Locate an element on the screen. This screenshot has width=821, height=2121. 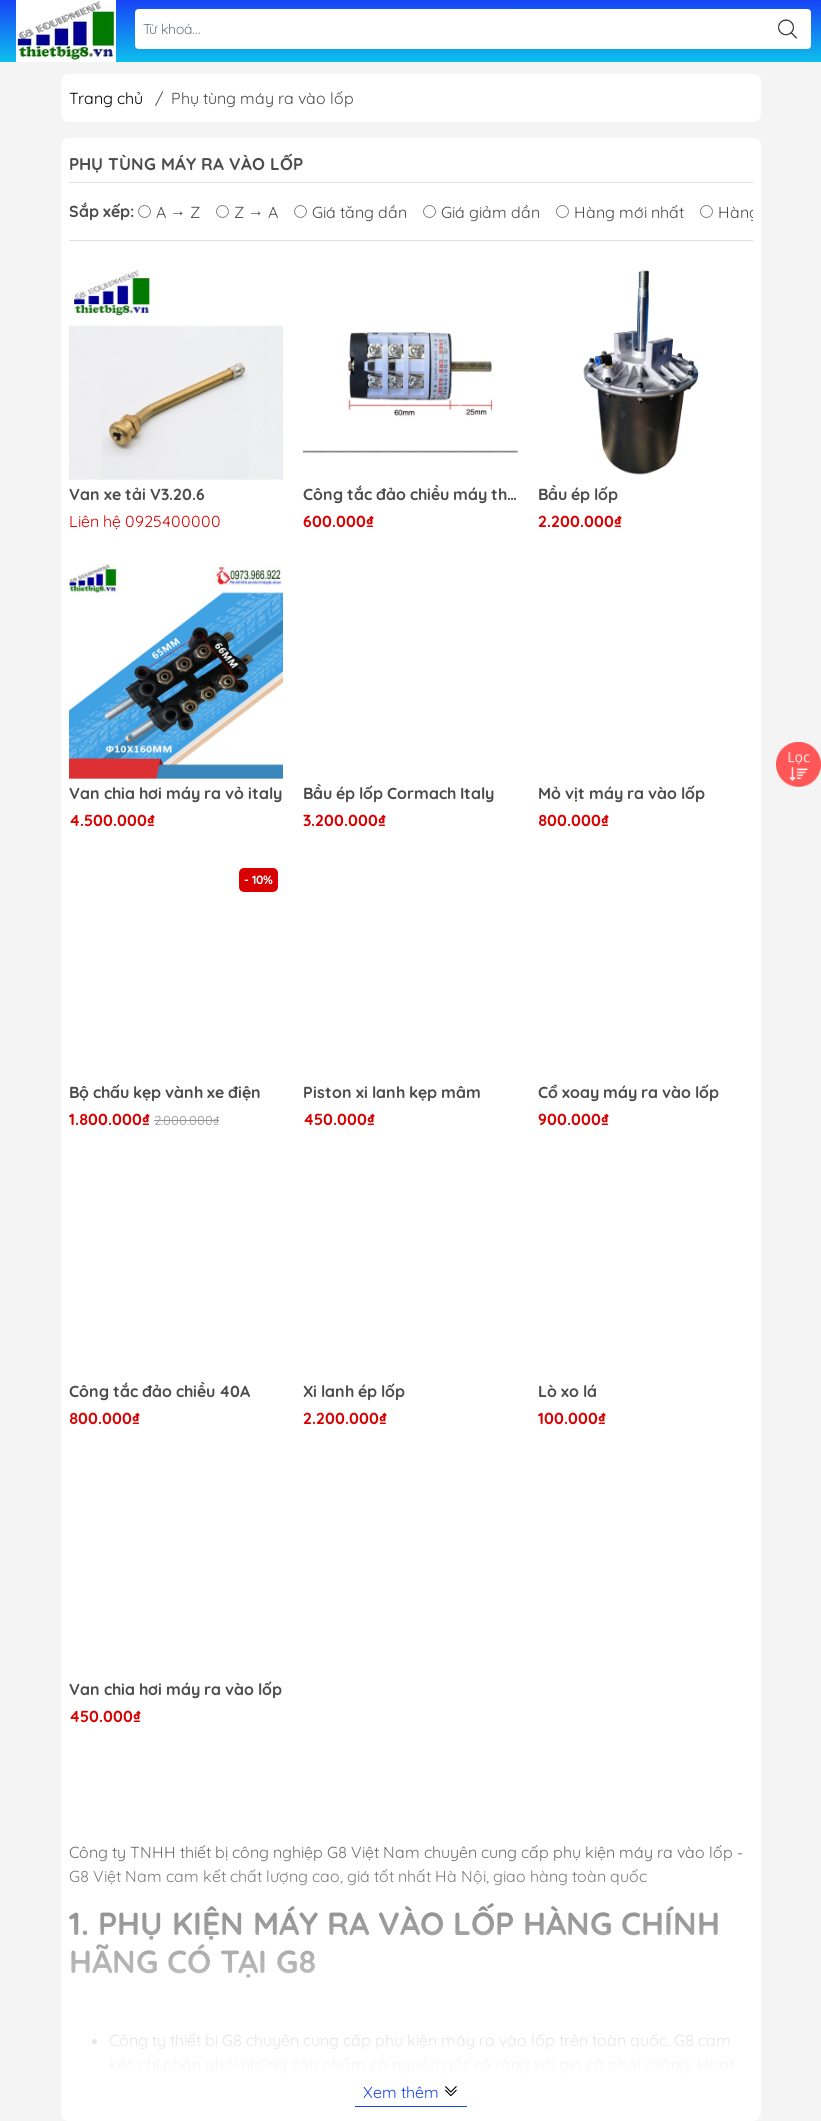
Mỏ vịt máy ra vào lốp is located at coordinates (621, 793).